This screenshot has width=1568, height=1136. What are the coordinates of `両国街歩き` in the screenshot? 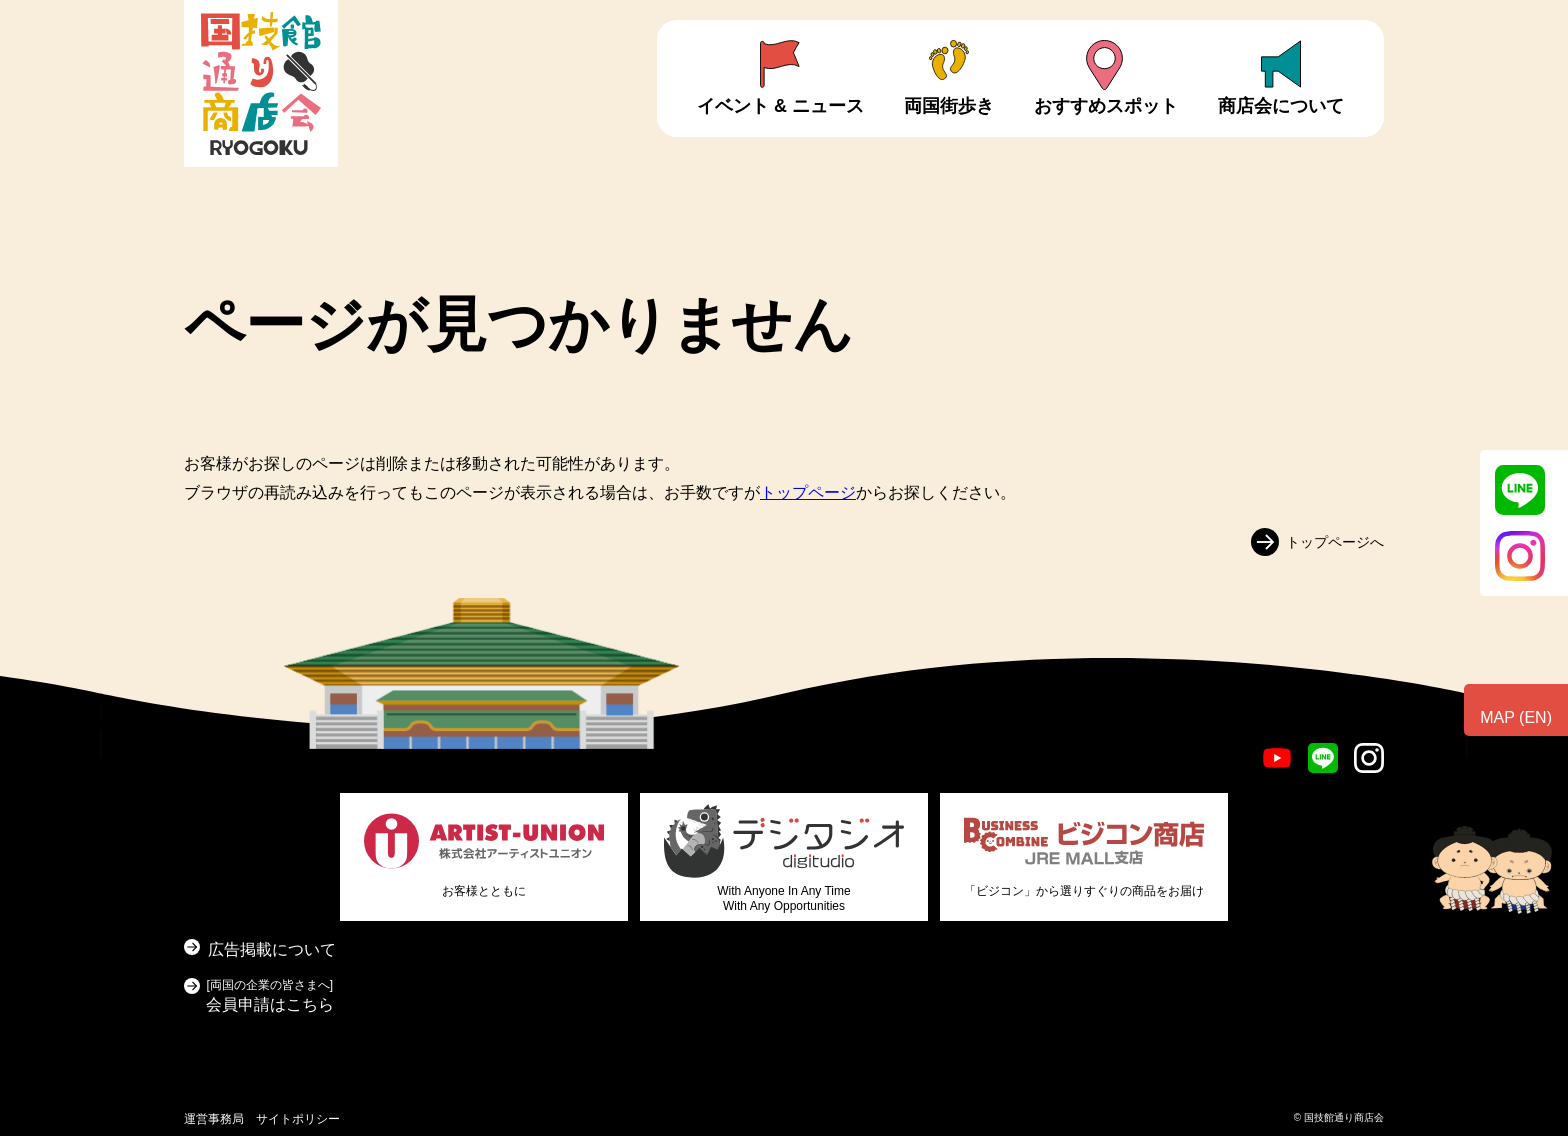 It's located at (949, 106).